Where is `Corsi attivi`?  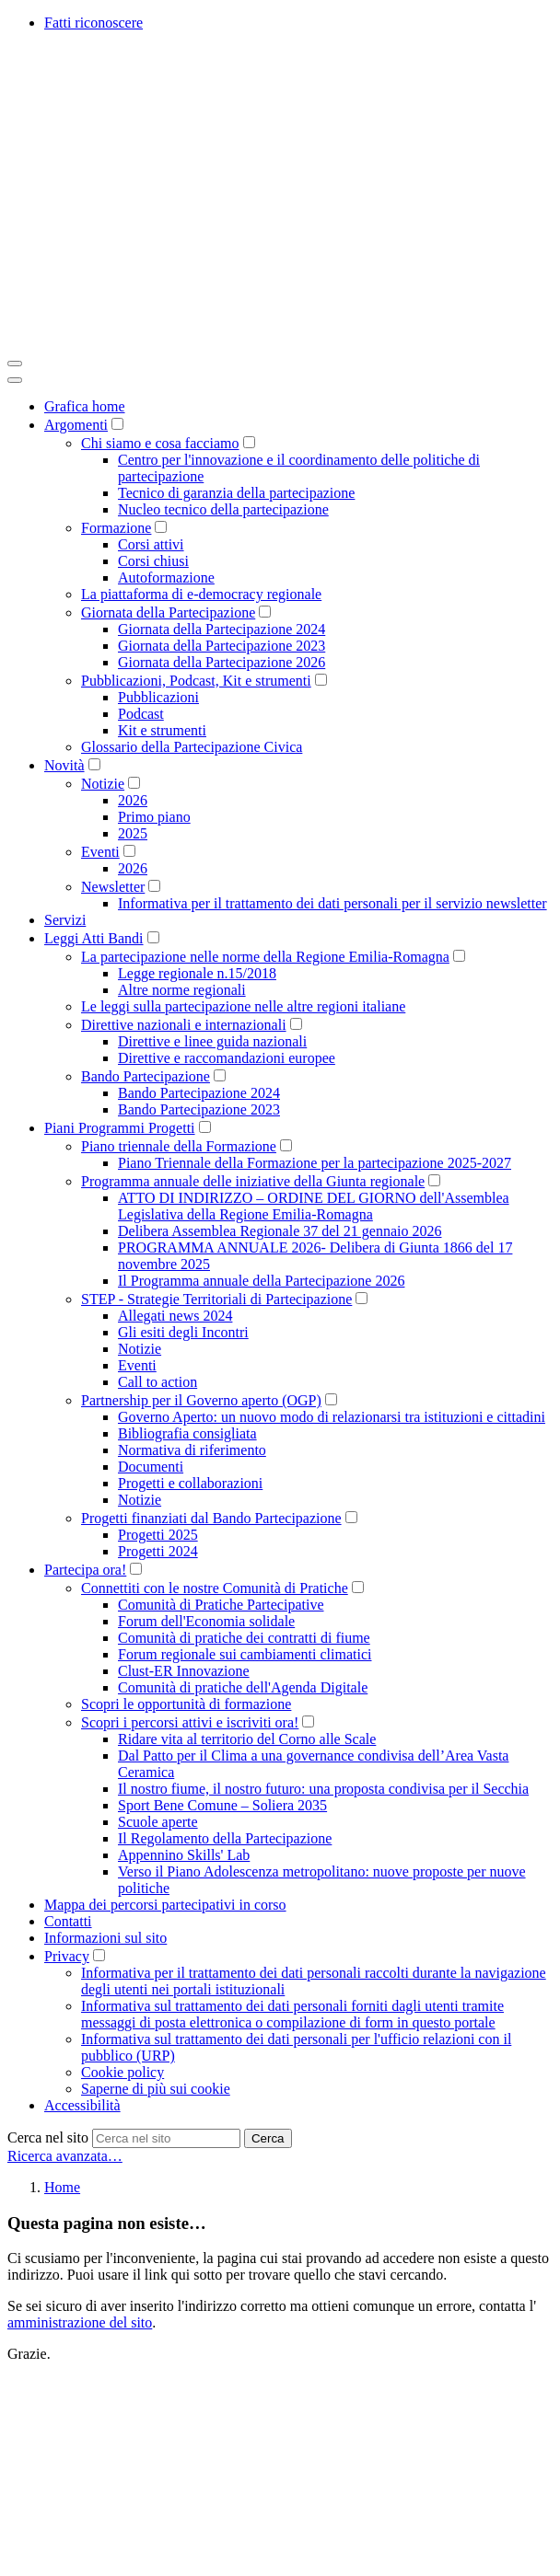
Corsi attivi is located at coordinates (151, 544).